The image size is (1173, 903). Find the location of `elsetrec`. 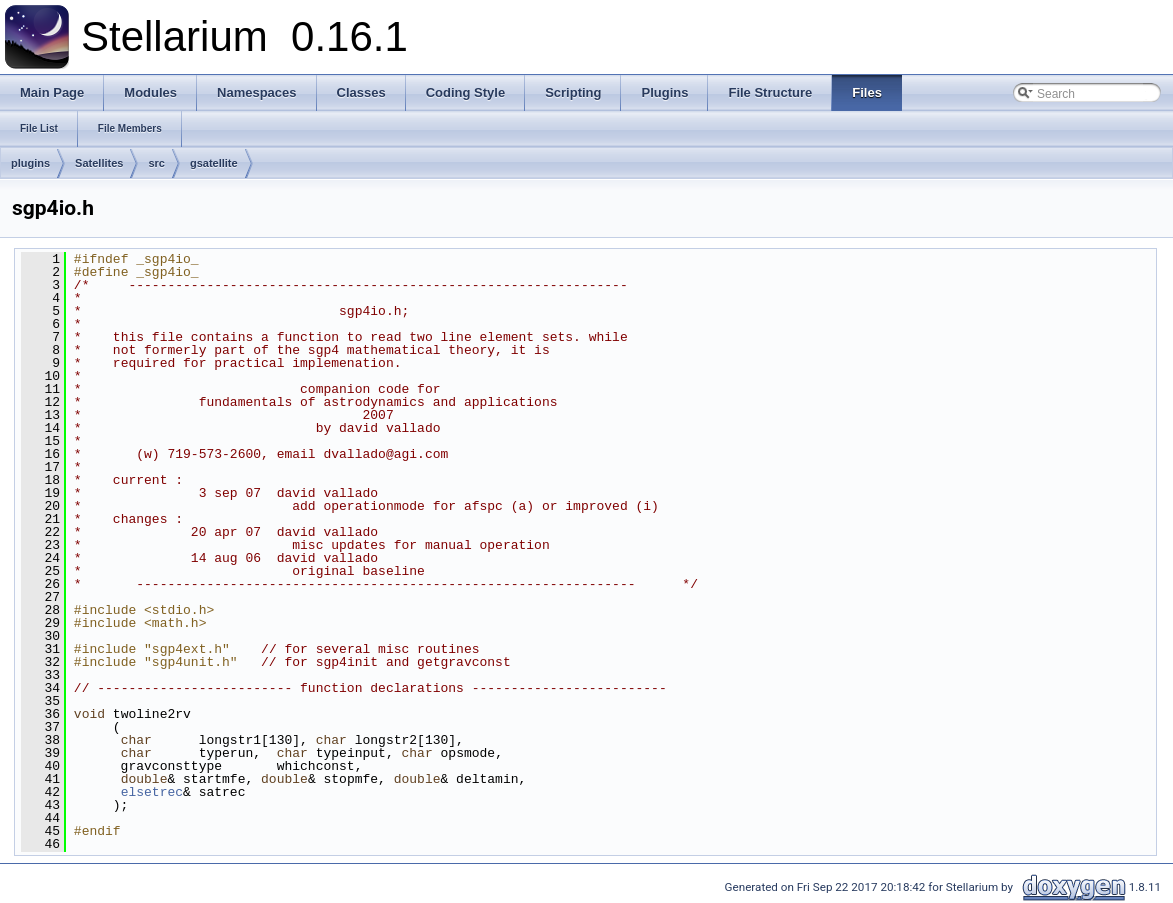

elsetrec is located at coordinates (152, 792).